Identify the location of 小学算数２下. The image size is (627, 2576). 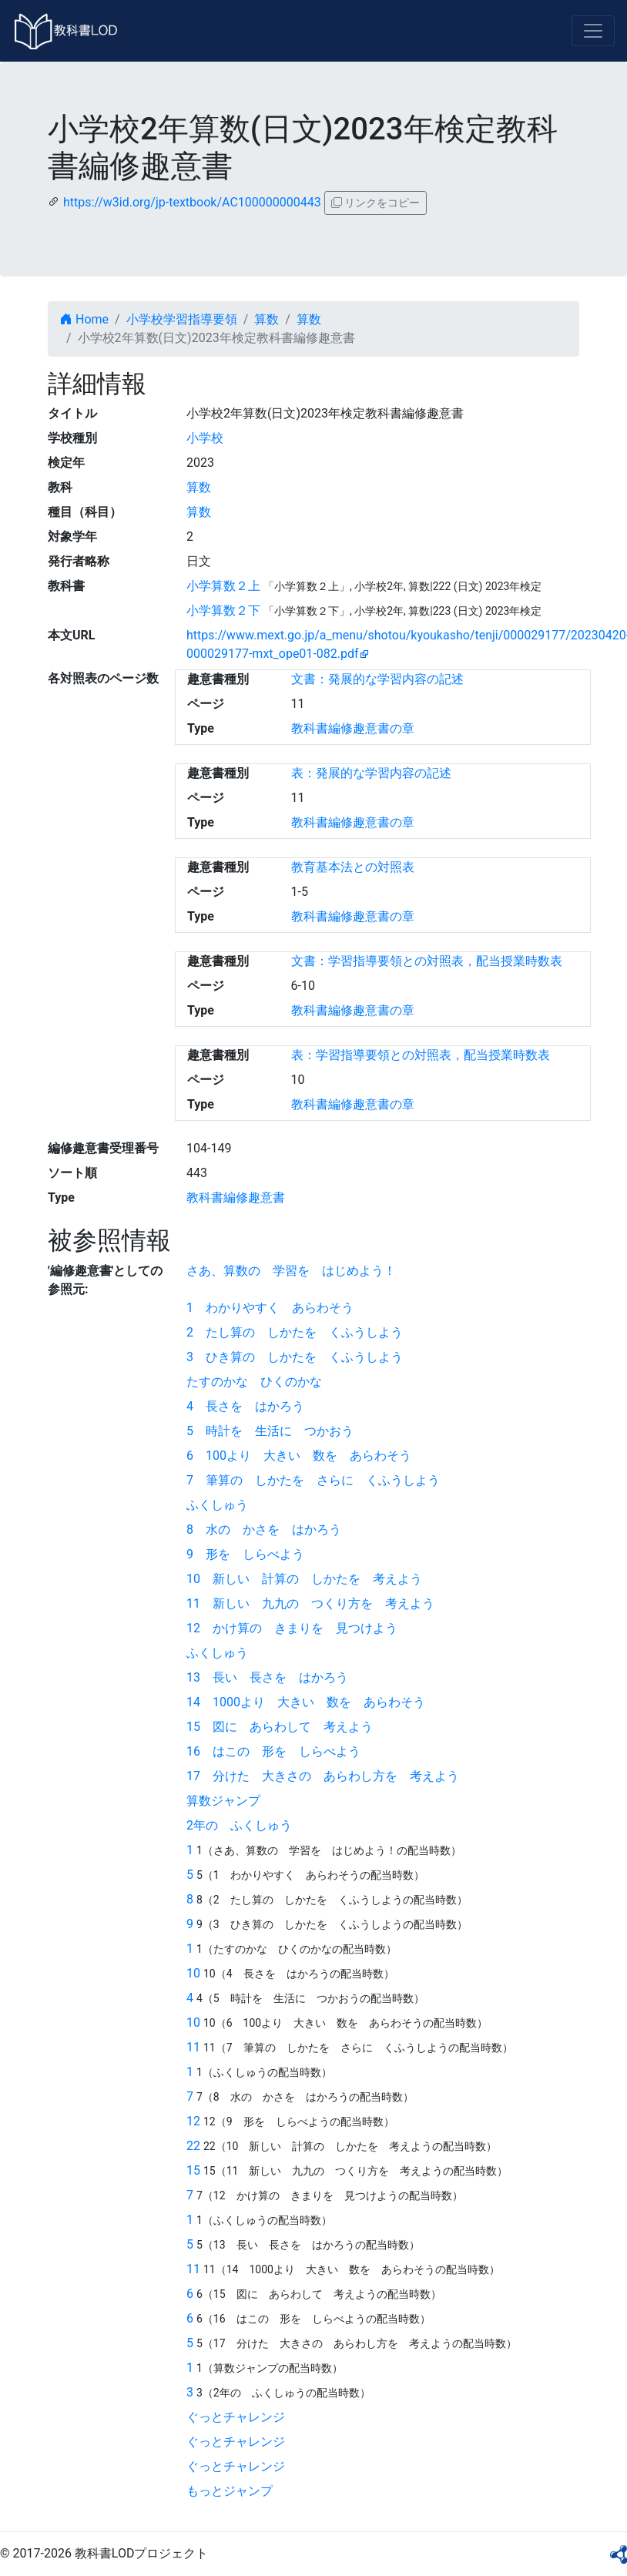
(223, 610).